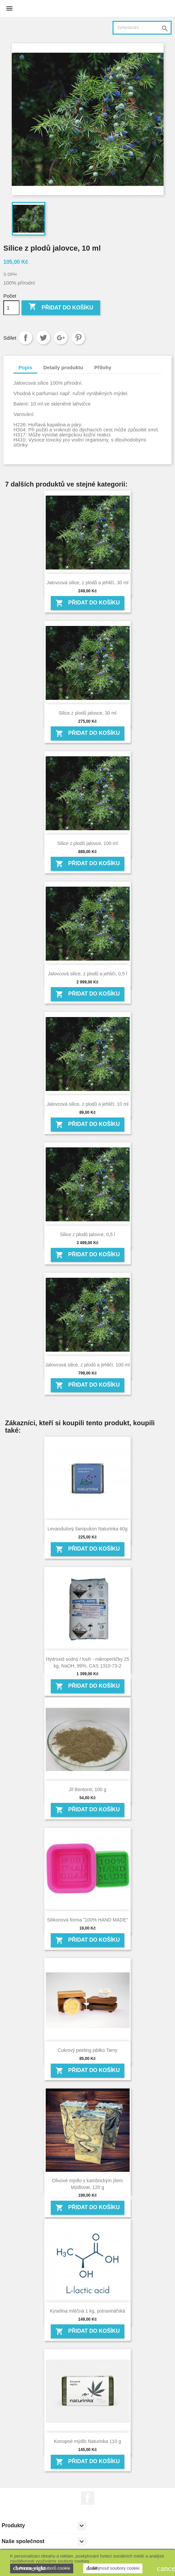 This screenshot has width=175, height=2576. What do you see at coordinates (25, 337) in the screenshot?
I see `Sdílet` at bounding box center [25, 337].